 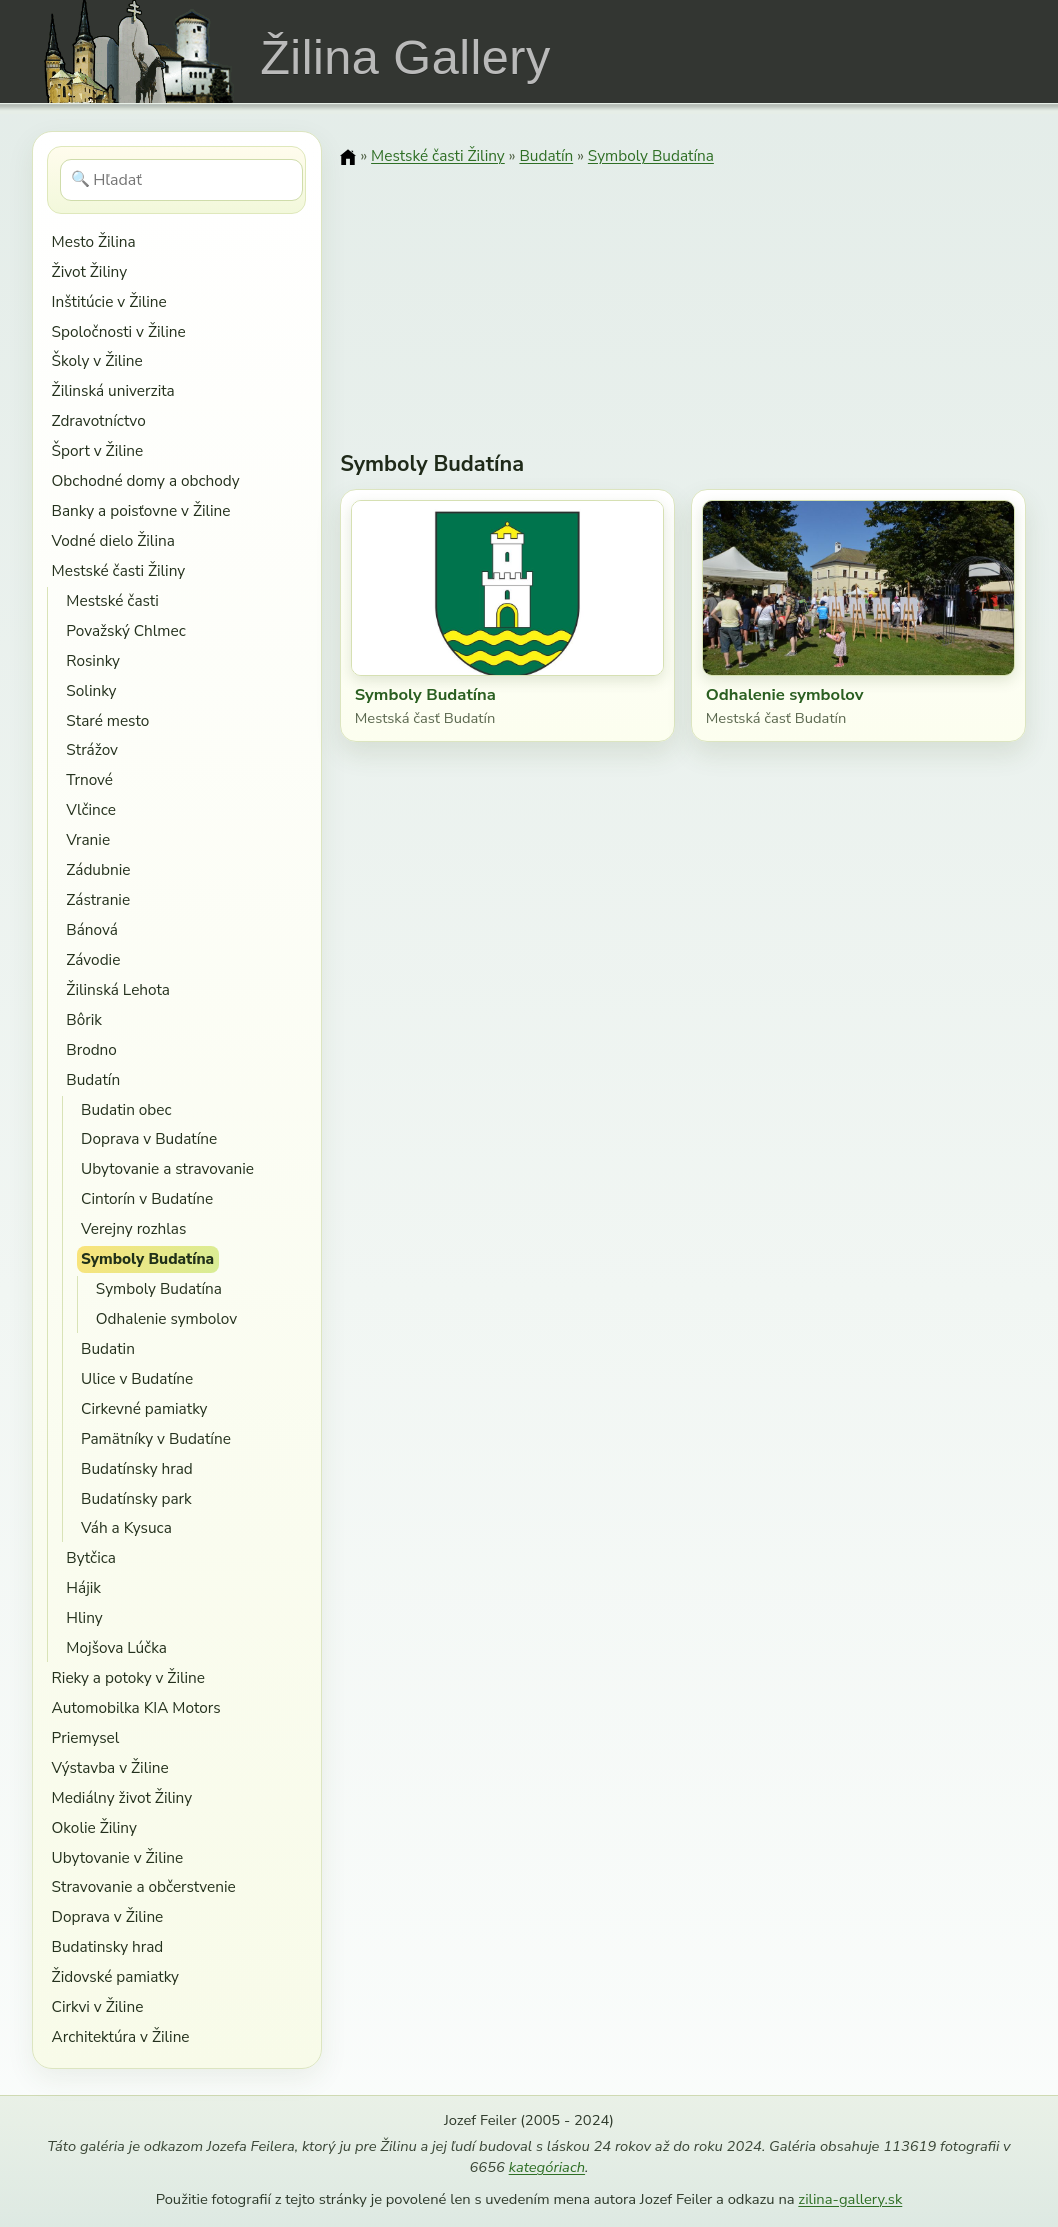 What do you see at coordinates (107, 720) in the screenshot?
I see `Staré mesto` at bounding box center [107, 720].